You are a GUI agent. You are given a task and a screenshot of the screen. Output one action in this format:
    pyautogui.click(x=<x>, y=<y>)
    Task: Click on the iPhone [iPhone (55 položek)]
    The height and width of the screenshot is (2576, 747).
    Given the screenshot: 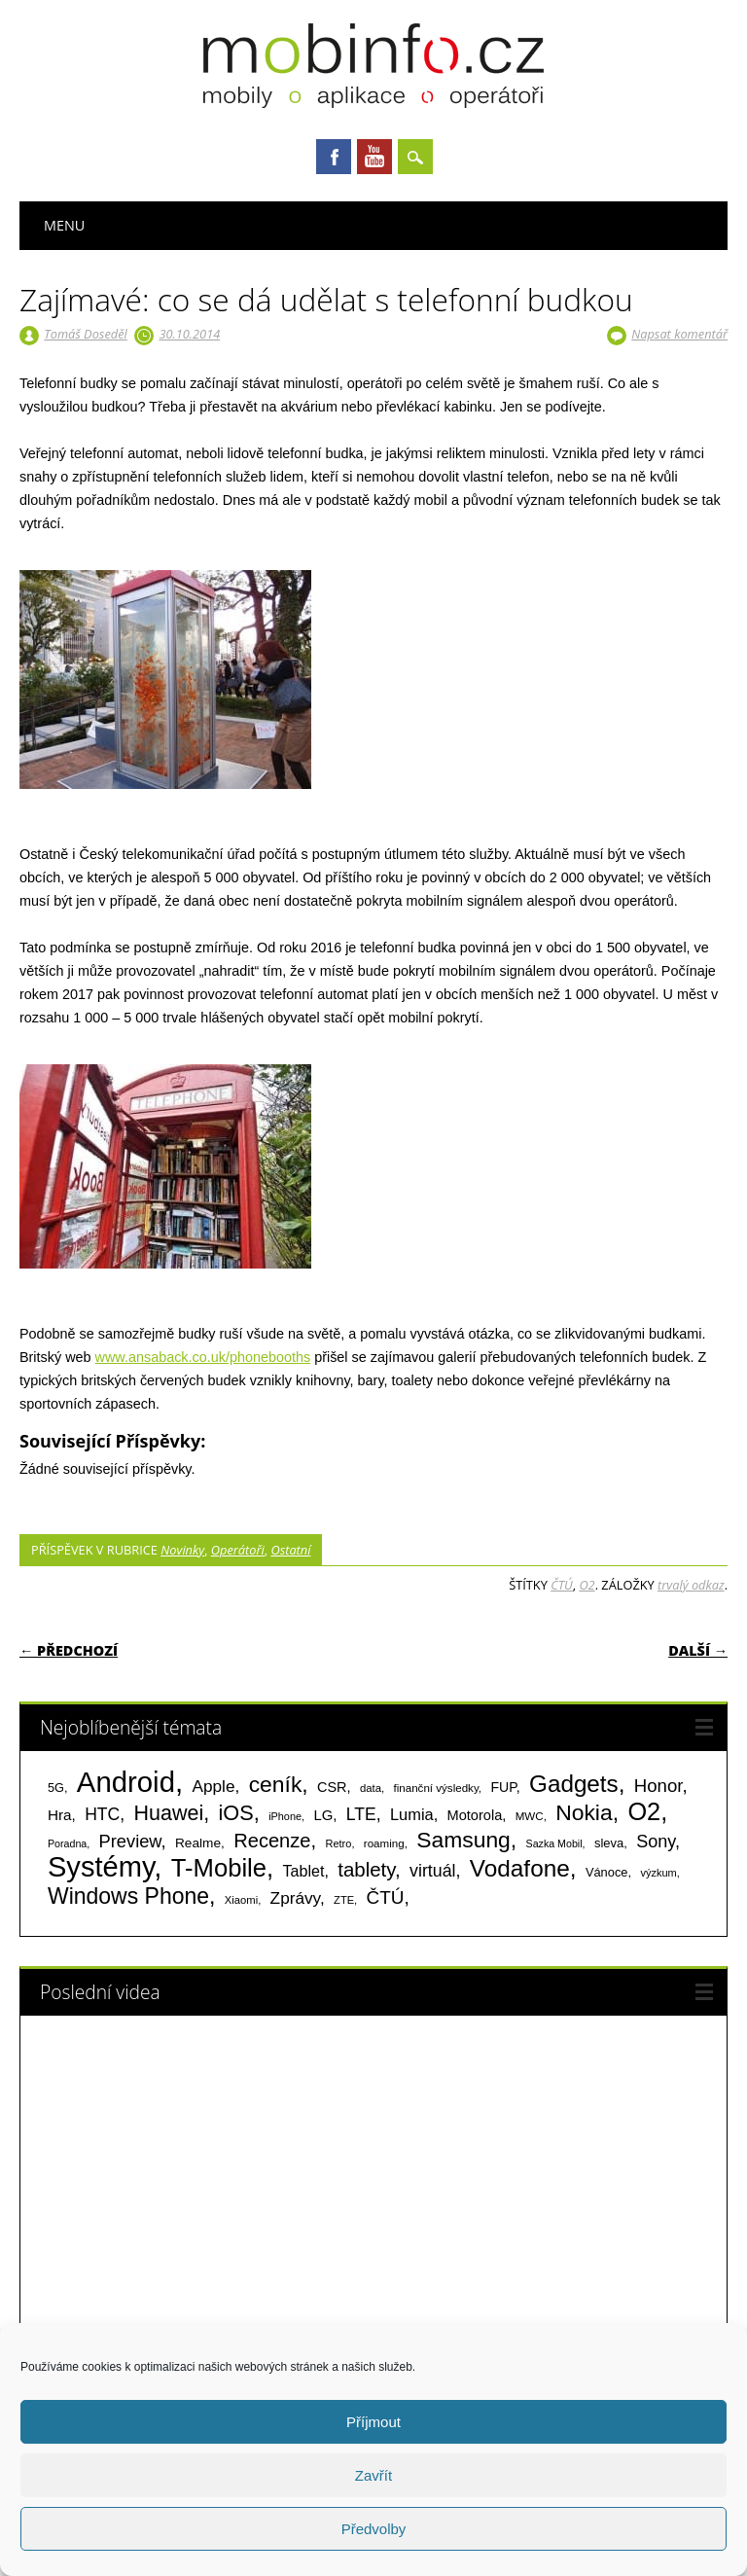 What is the action you would take?
    pyautogui.click(x=285, y=1816)
    